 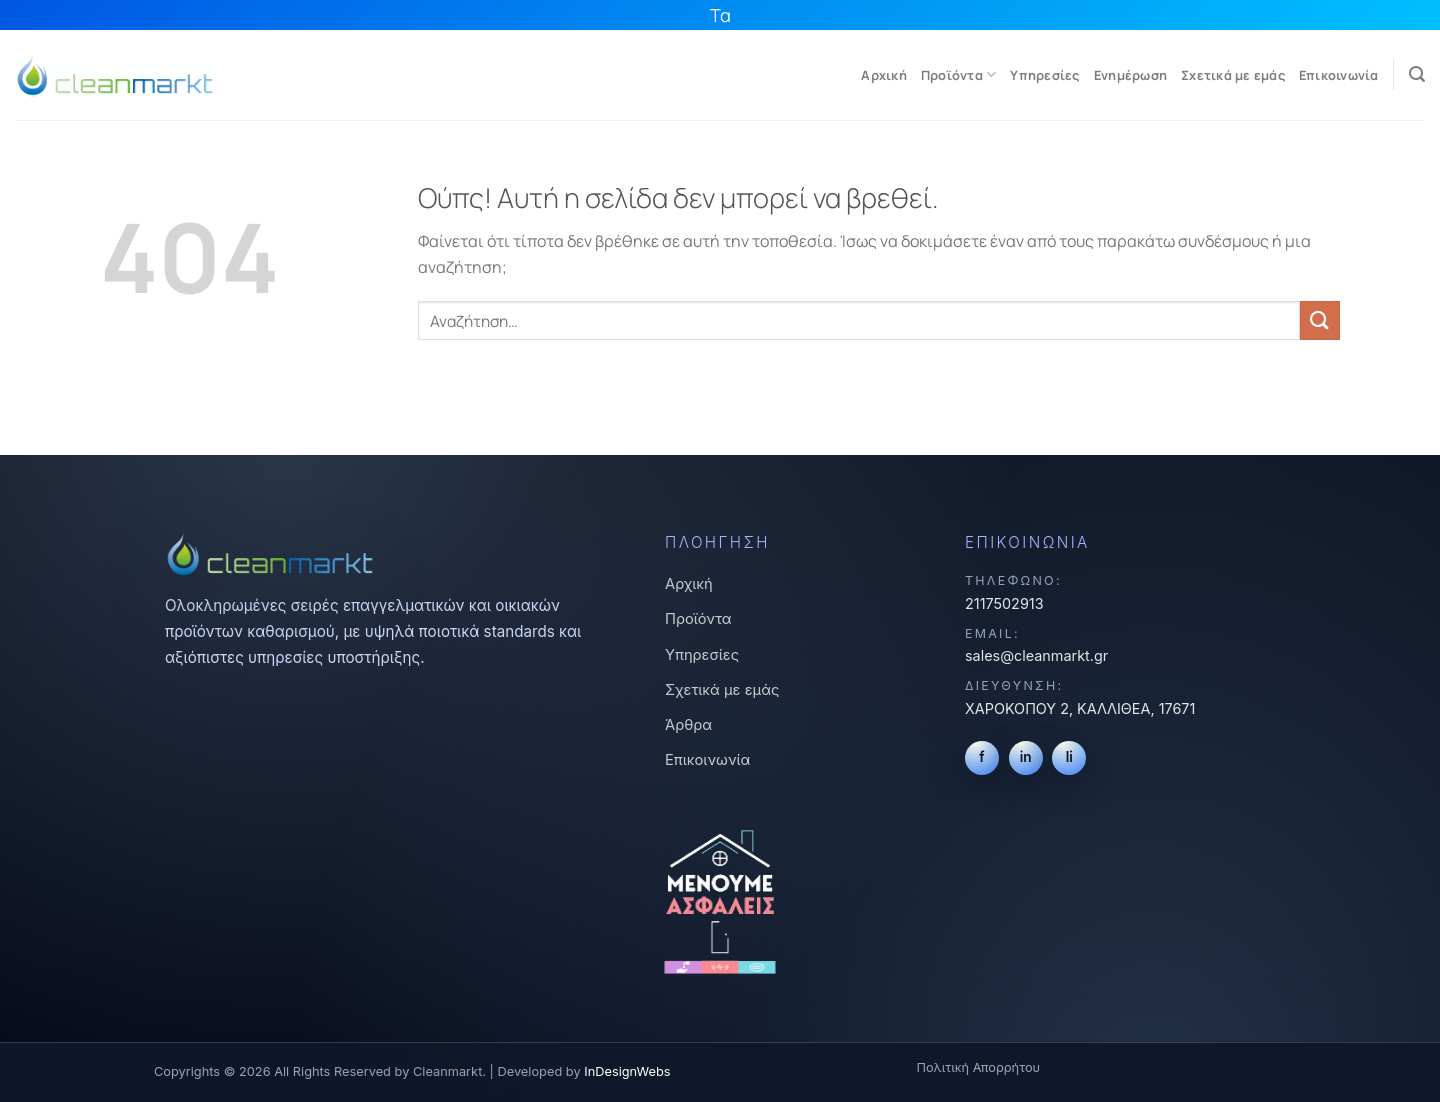 What do you see at coordinates (1130, 75) in the screenshot?
I see `Ενημέρωση` at bounding box center [1130, 75].